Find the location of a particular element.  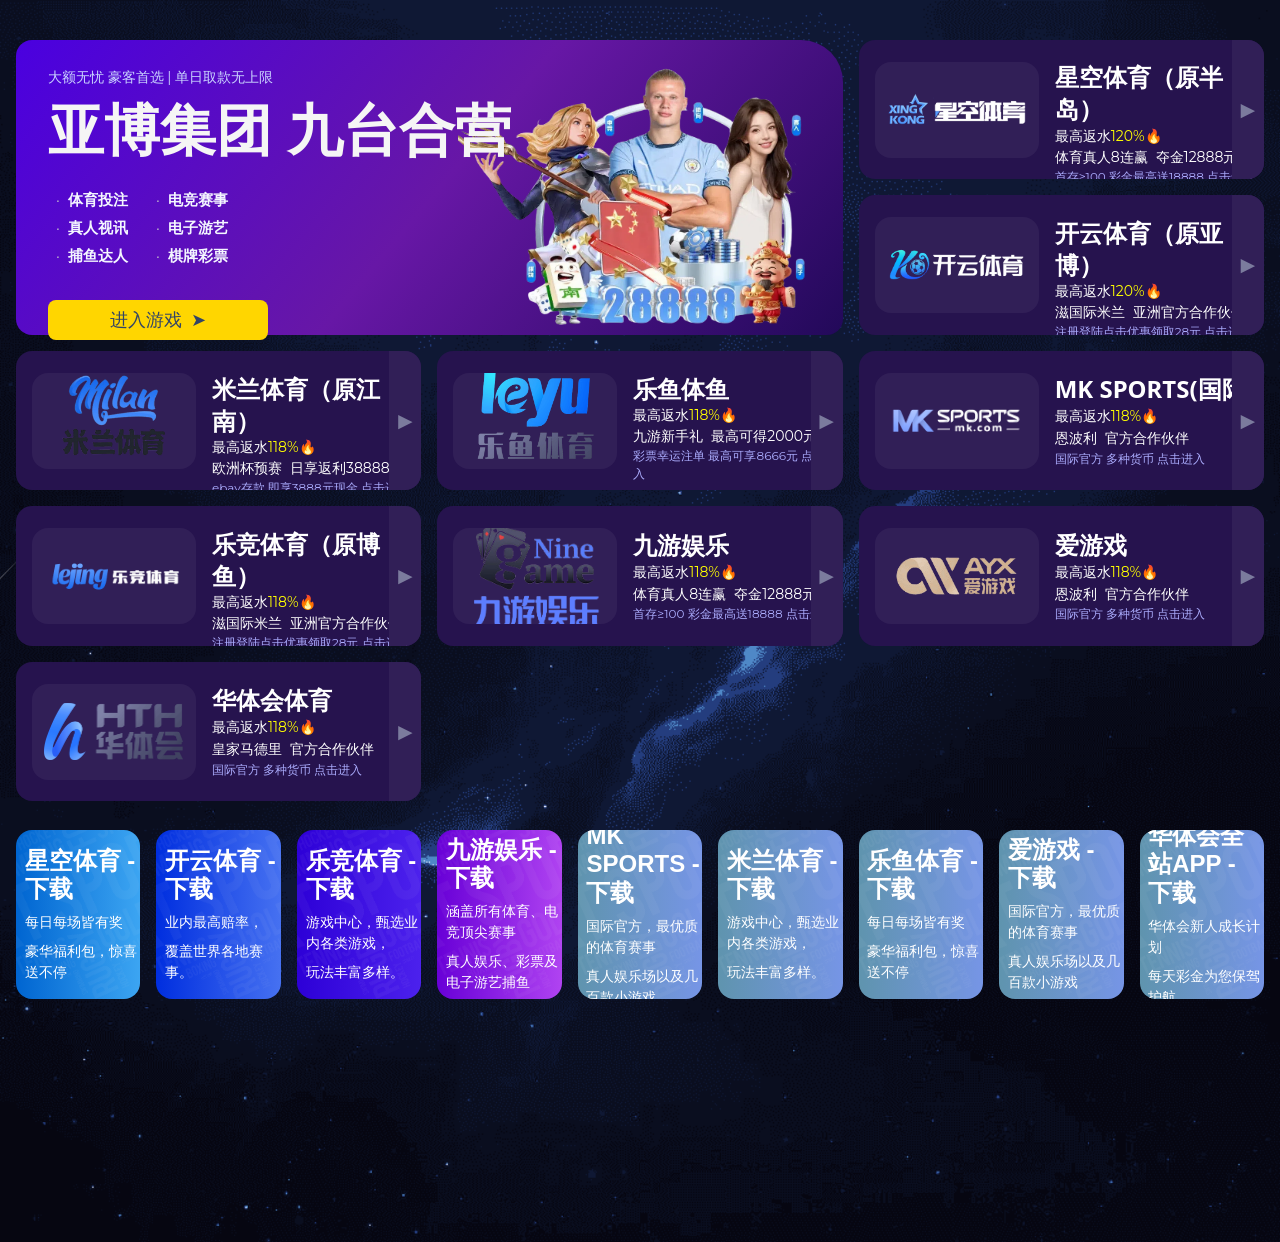

进入游戏 is located at coordinates (158, 320).